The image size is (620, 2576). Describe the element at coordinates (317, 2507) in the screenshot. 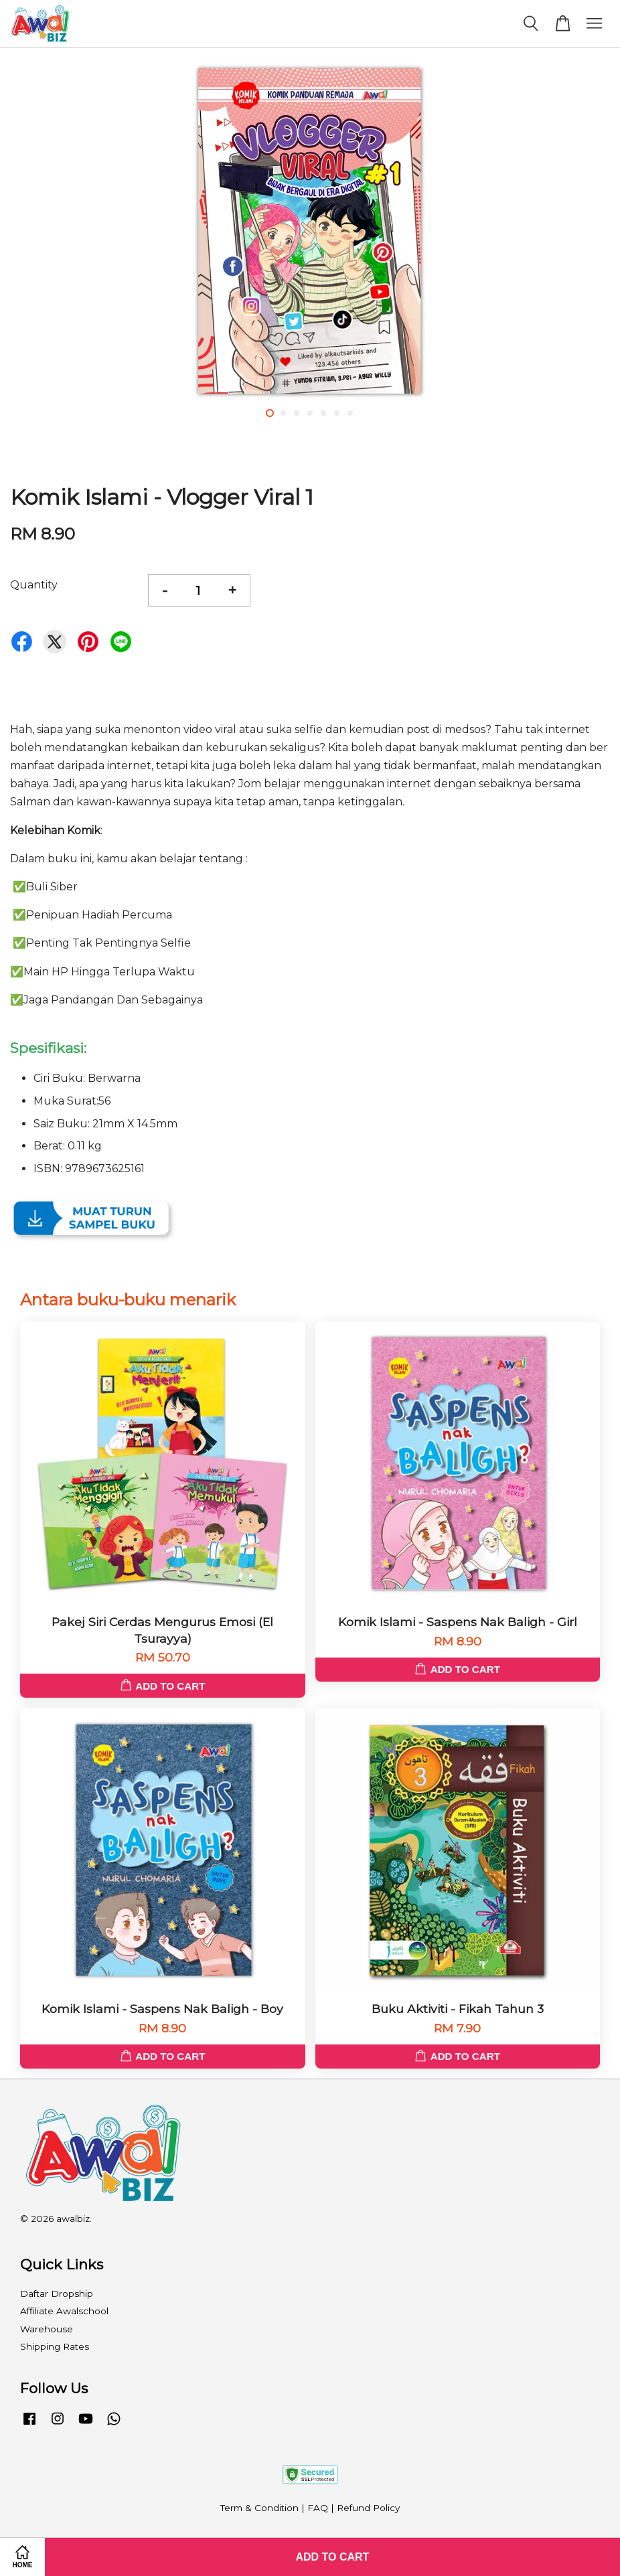

I see `FAQ` at that location.